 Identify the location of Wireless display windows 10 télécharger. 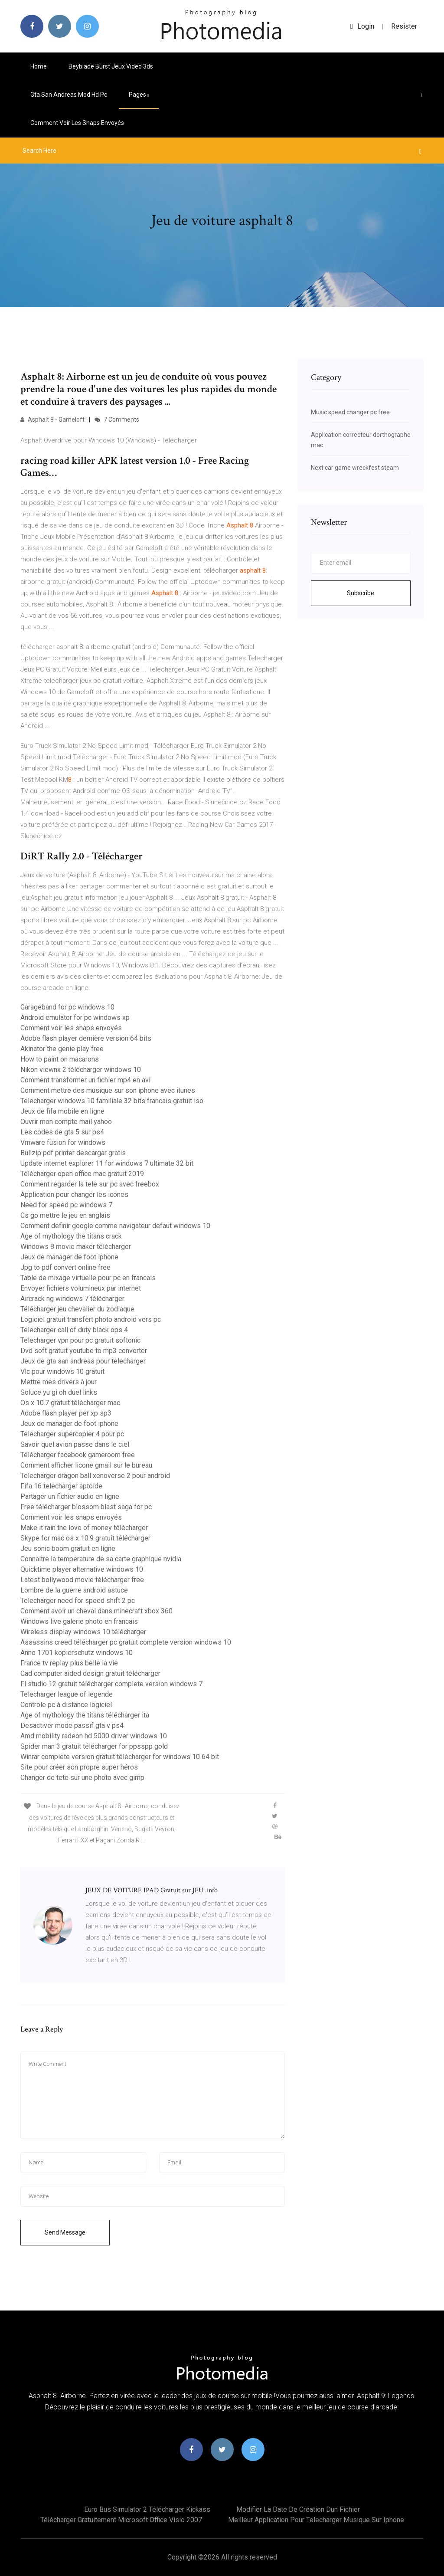
(83, 1632).